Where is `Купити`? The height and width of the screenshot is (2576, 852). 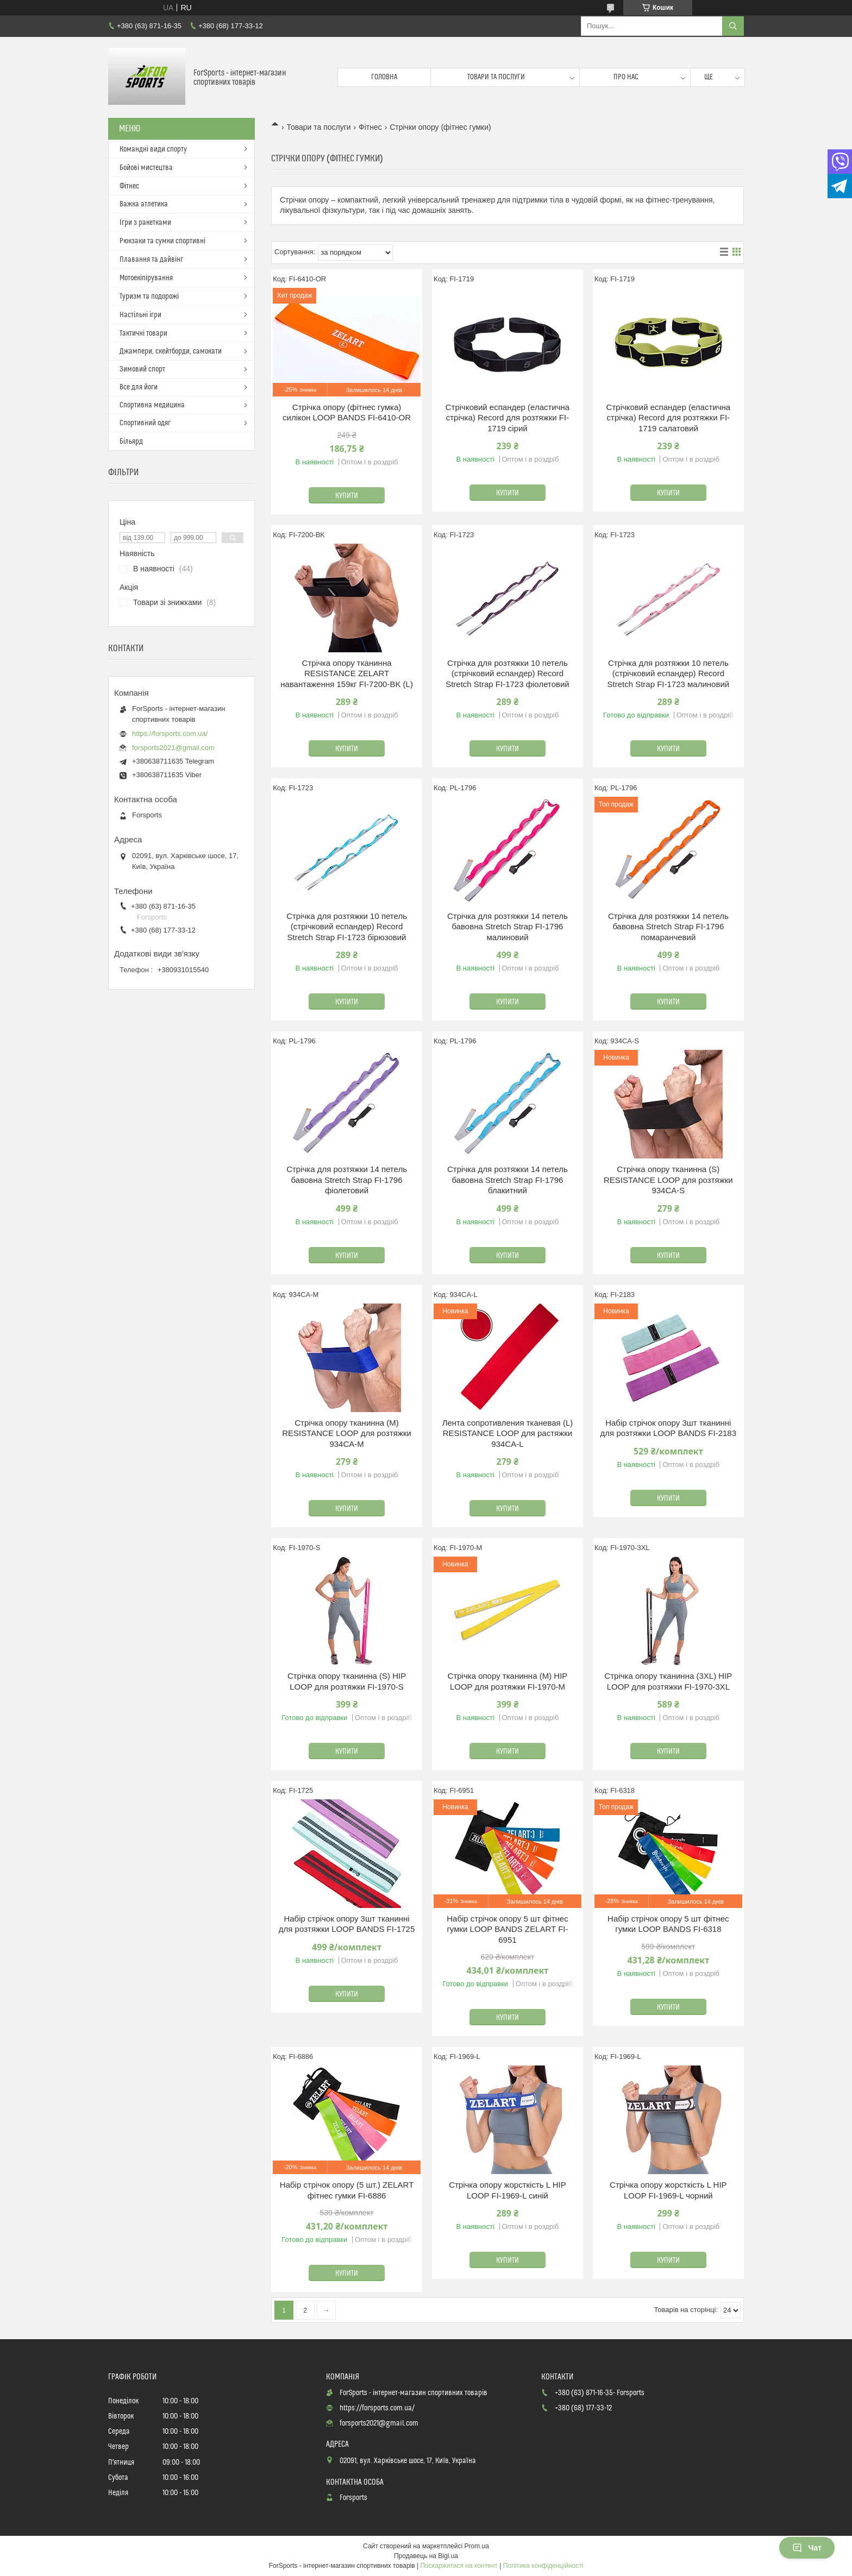
Купити is located at coordinates (346, 496).